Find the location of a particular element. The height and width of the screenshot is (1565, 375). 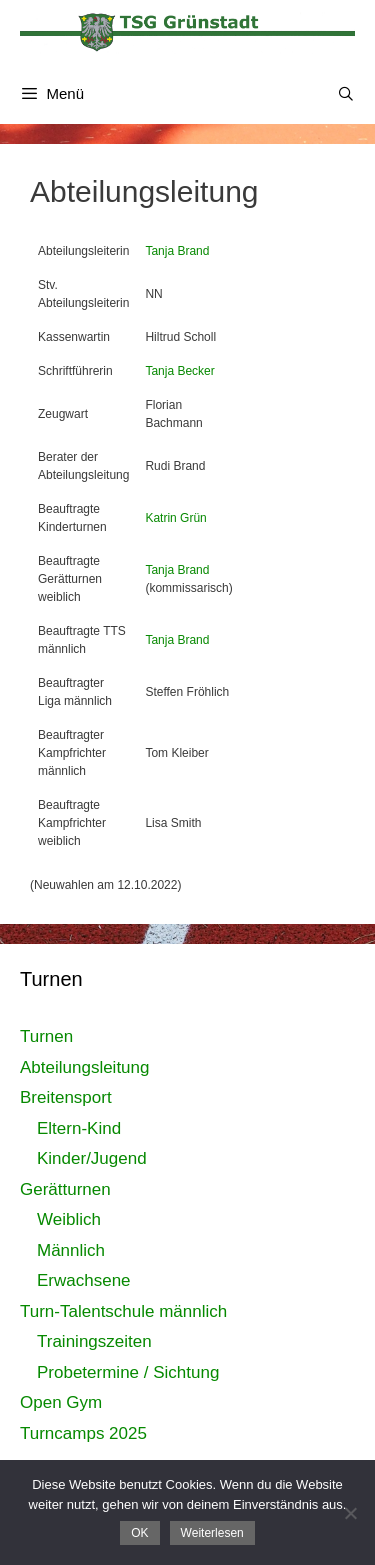

Männlich is located at coordinates (71, 1250).